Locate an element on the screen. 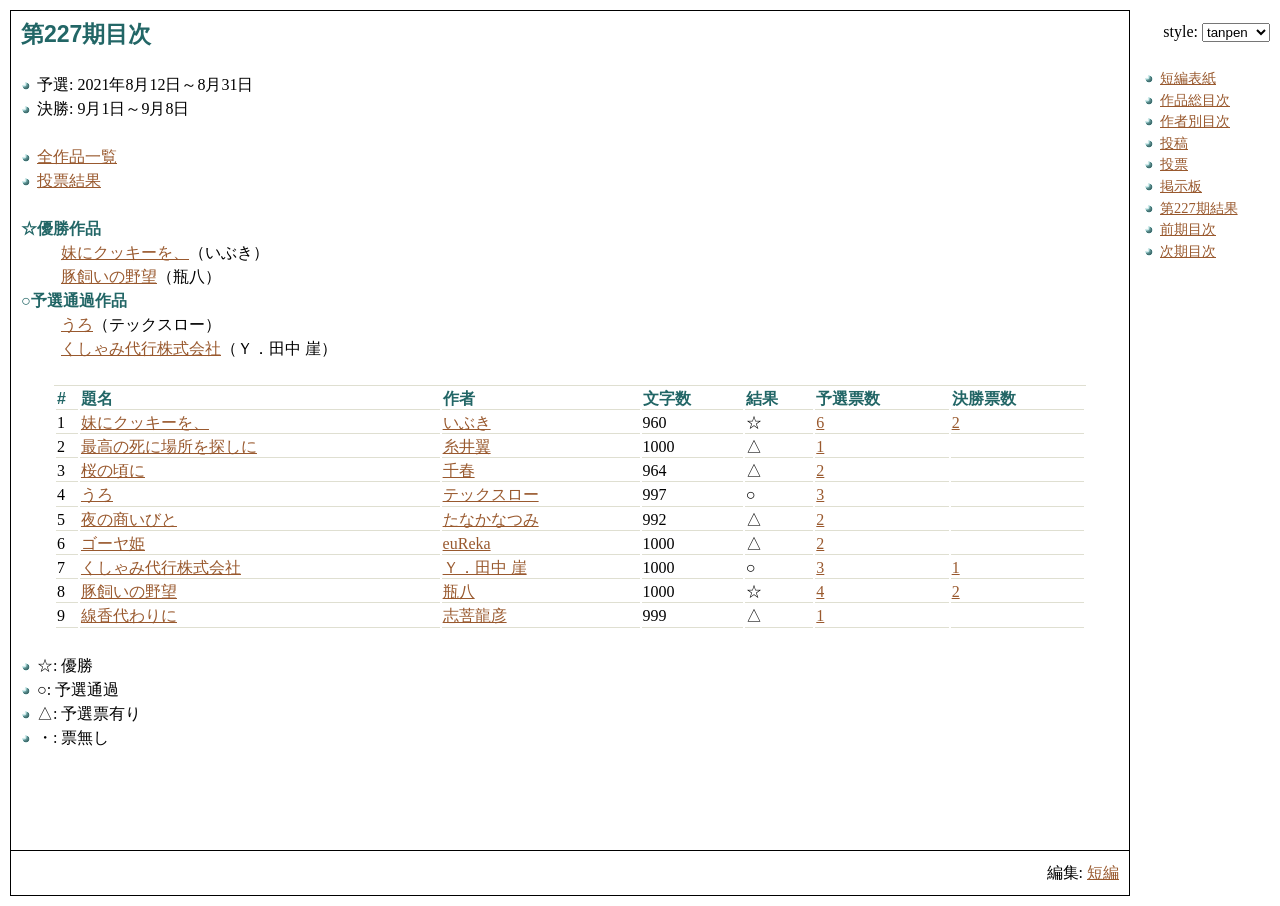 This screenshot has height=906, width=1280. 作者別目次 is located at coordinates (1195, 121).